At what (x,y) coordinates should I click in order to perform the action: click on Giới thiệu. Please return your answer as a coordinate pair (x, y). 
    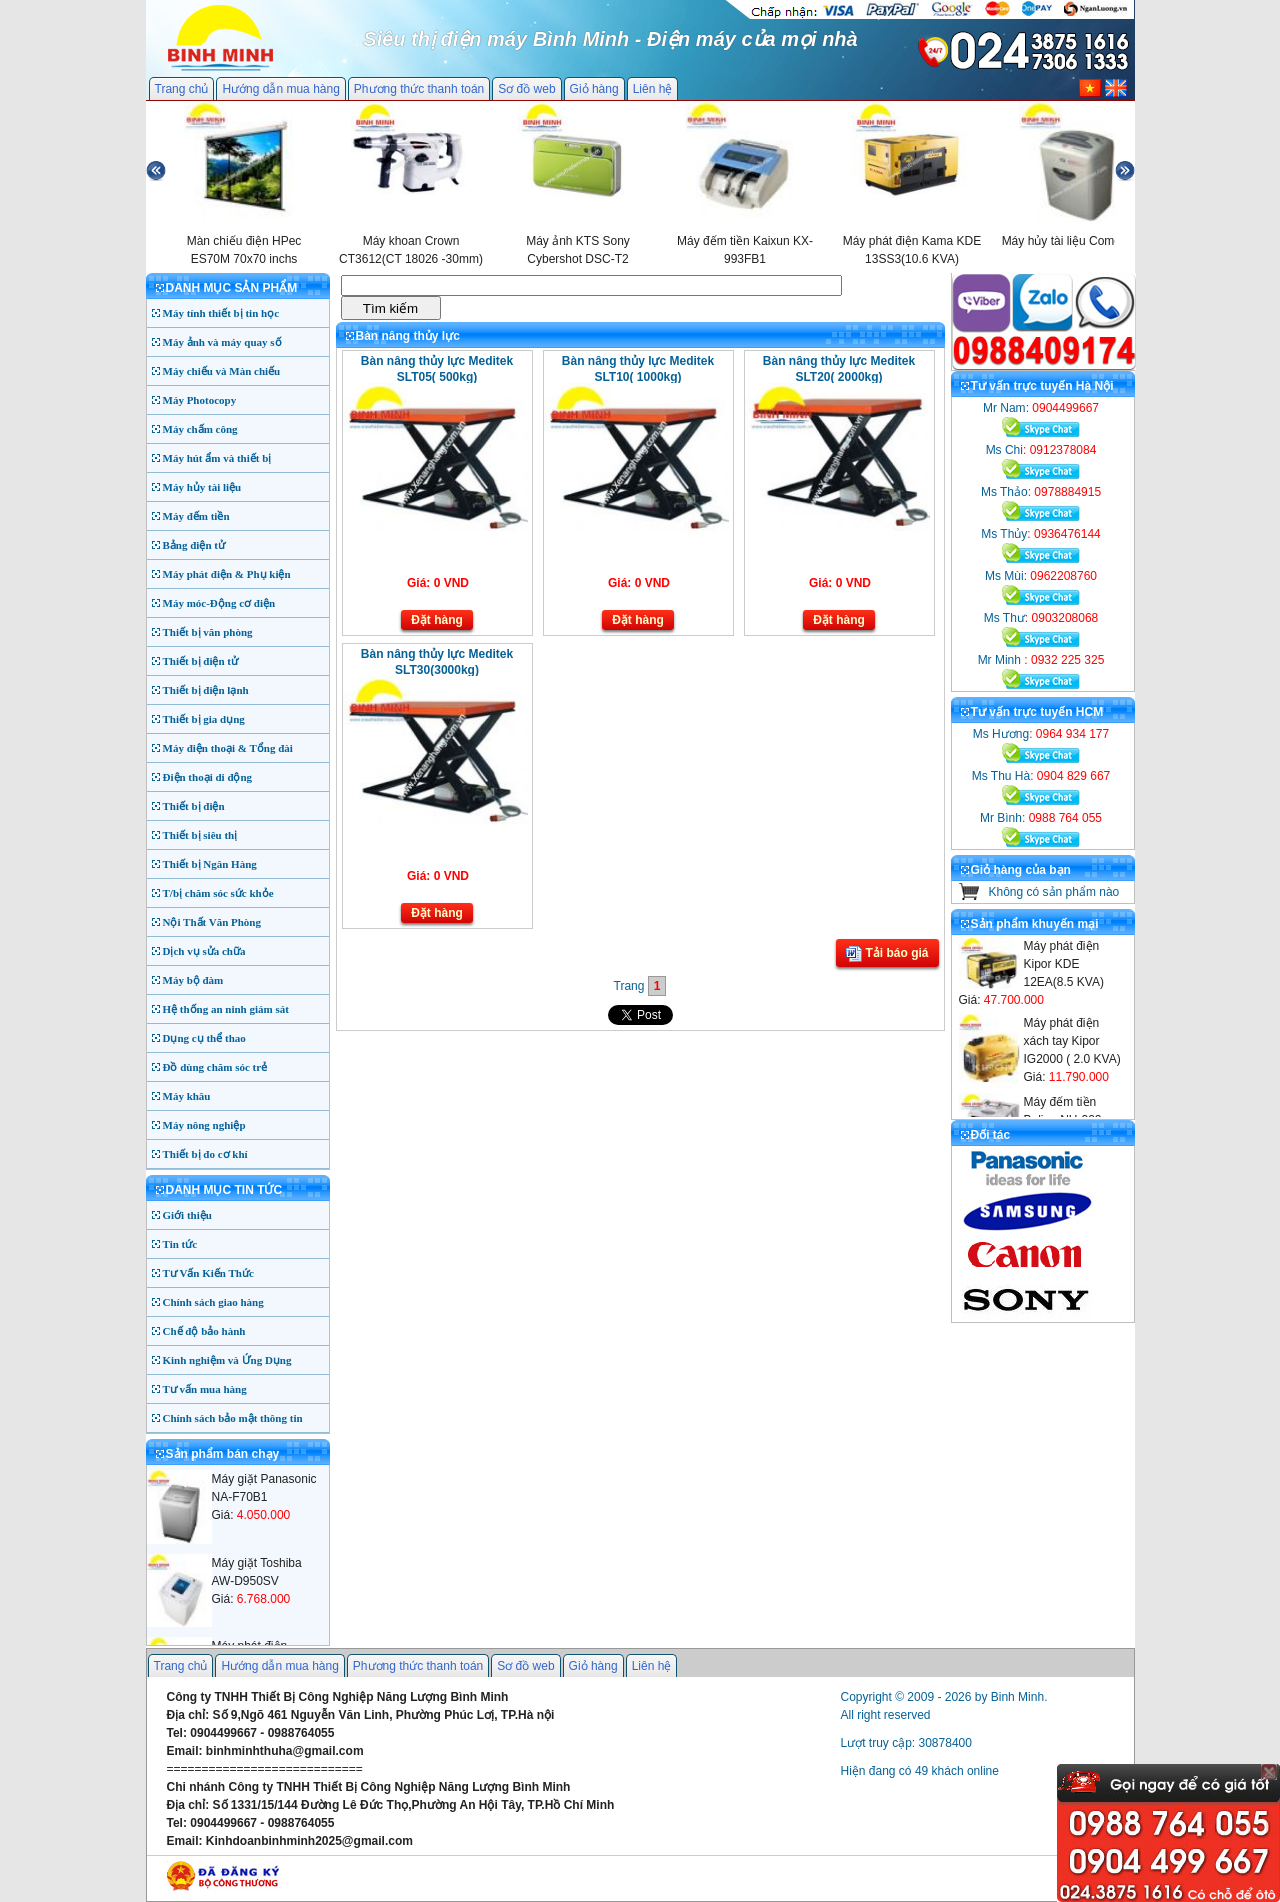
    Looking at the image, I should click on (187, 1215).